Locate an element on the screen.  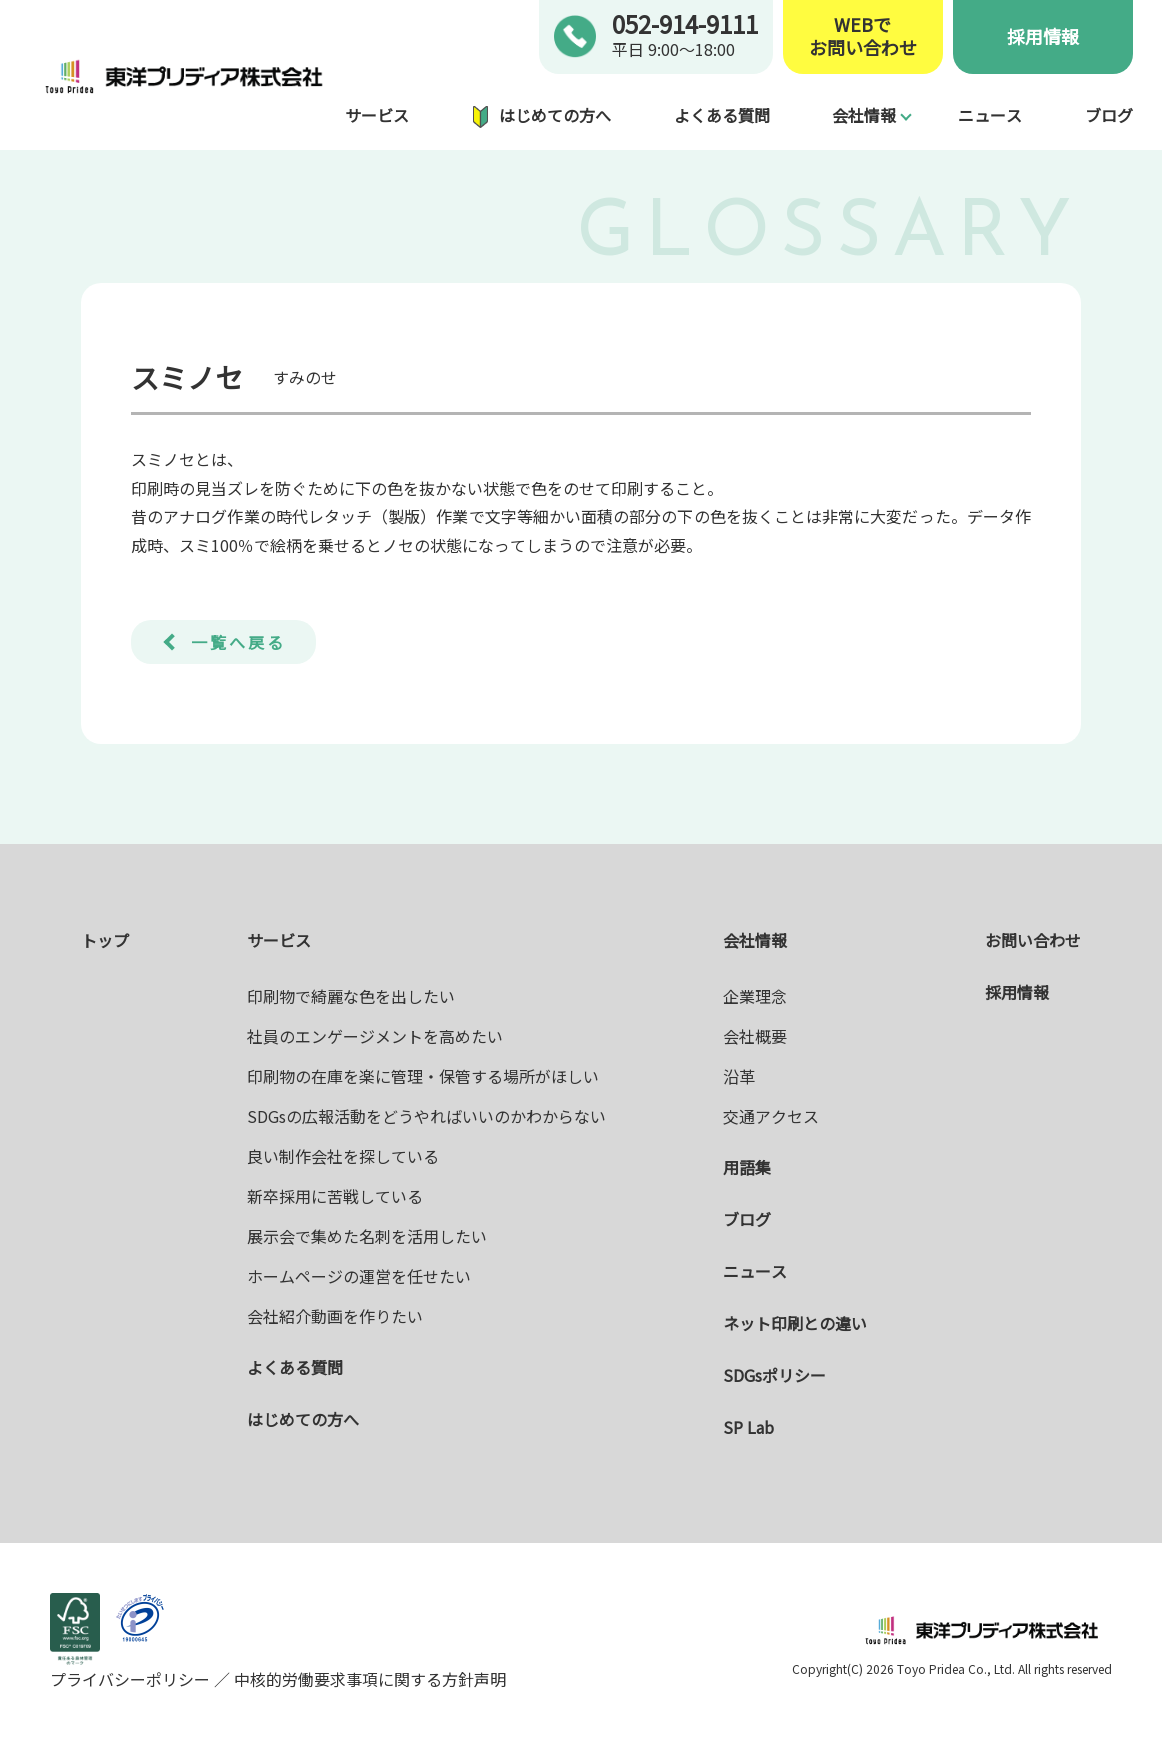
052-914-9111 is located at coordinates (685, 23).